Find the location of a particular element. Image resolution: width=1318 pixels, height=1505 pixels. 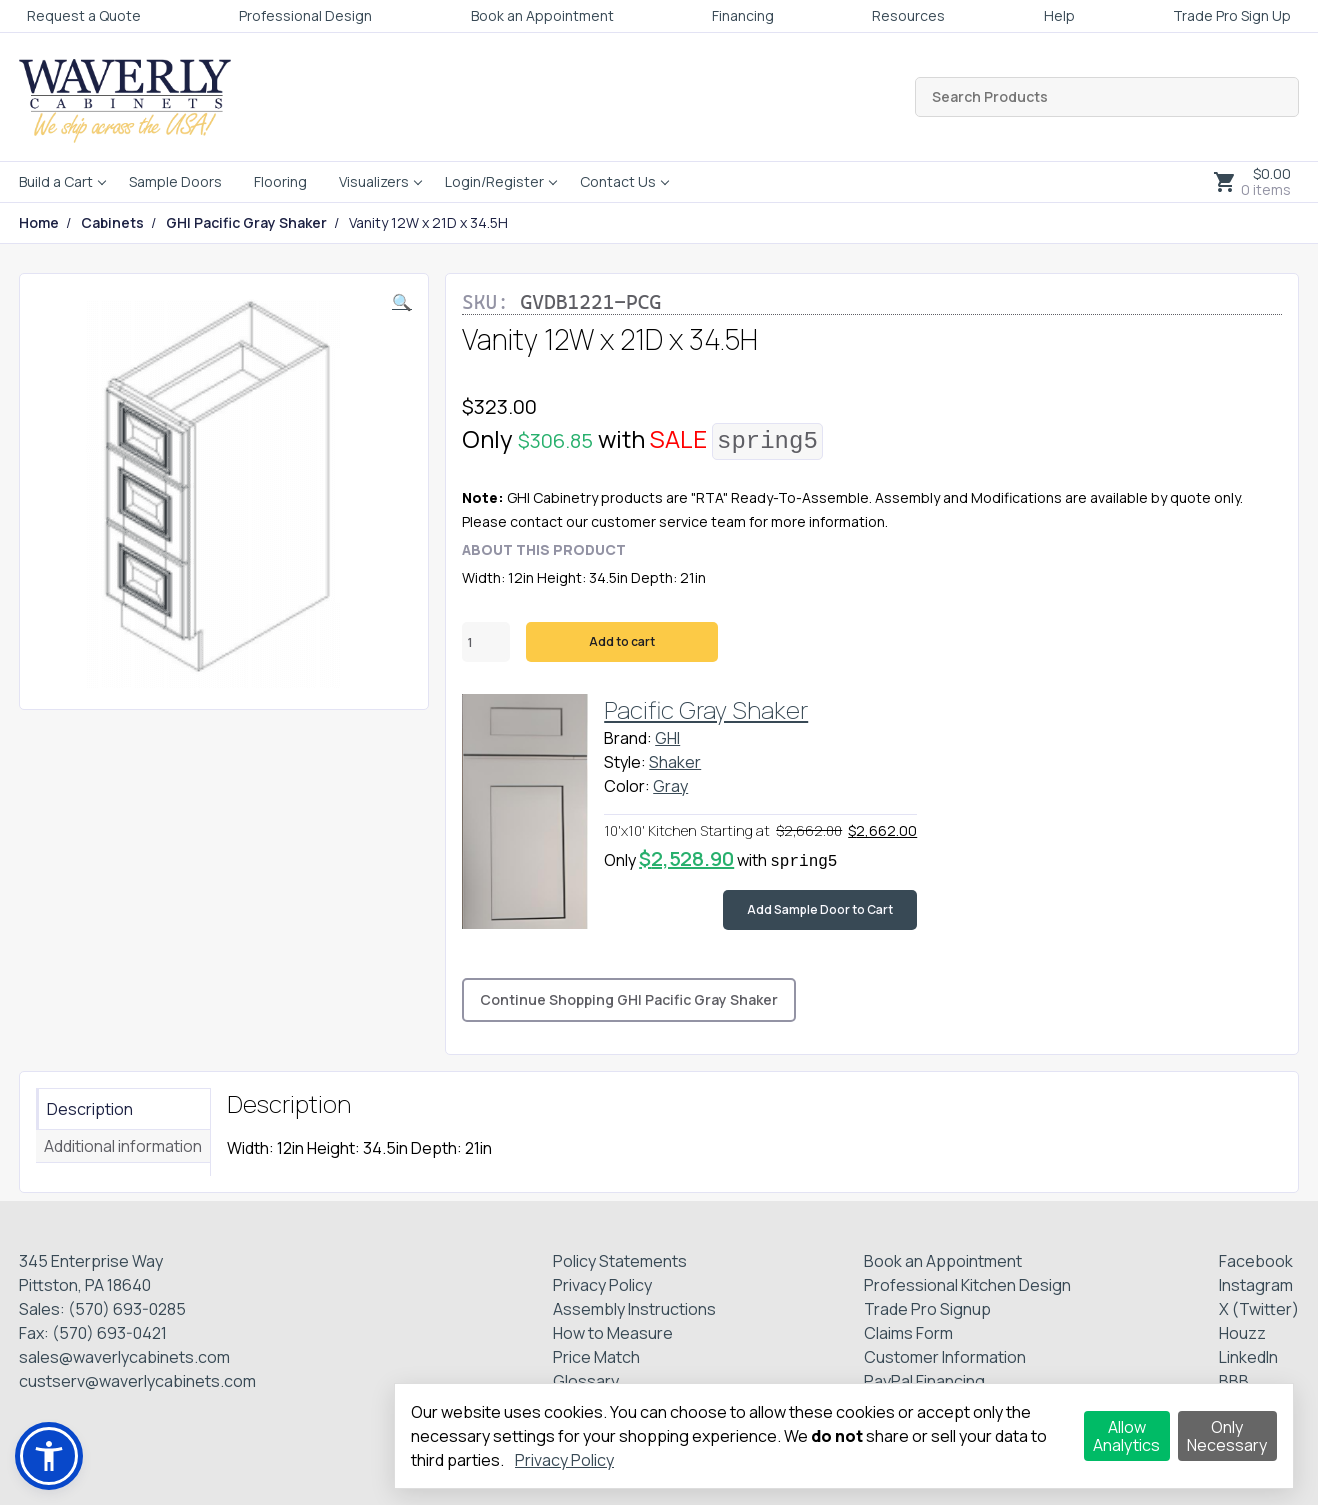

Home is located at coordinates (39, 223).